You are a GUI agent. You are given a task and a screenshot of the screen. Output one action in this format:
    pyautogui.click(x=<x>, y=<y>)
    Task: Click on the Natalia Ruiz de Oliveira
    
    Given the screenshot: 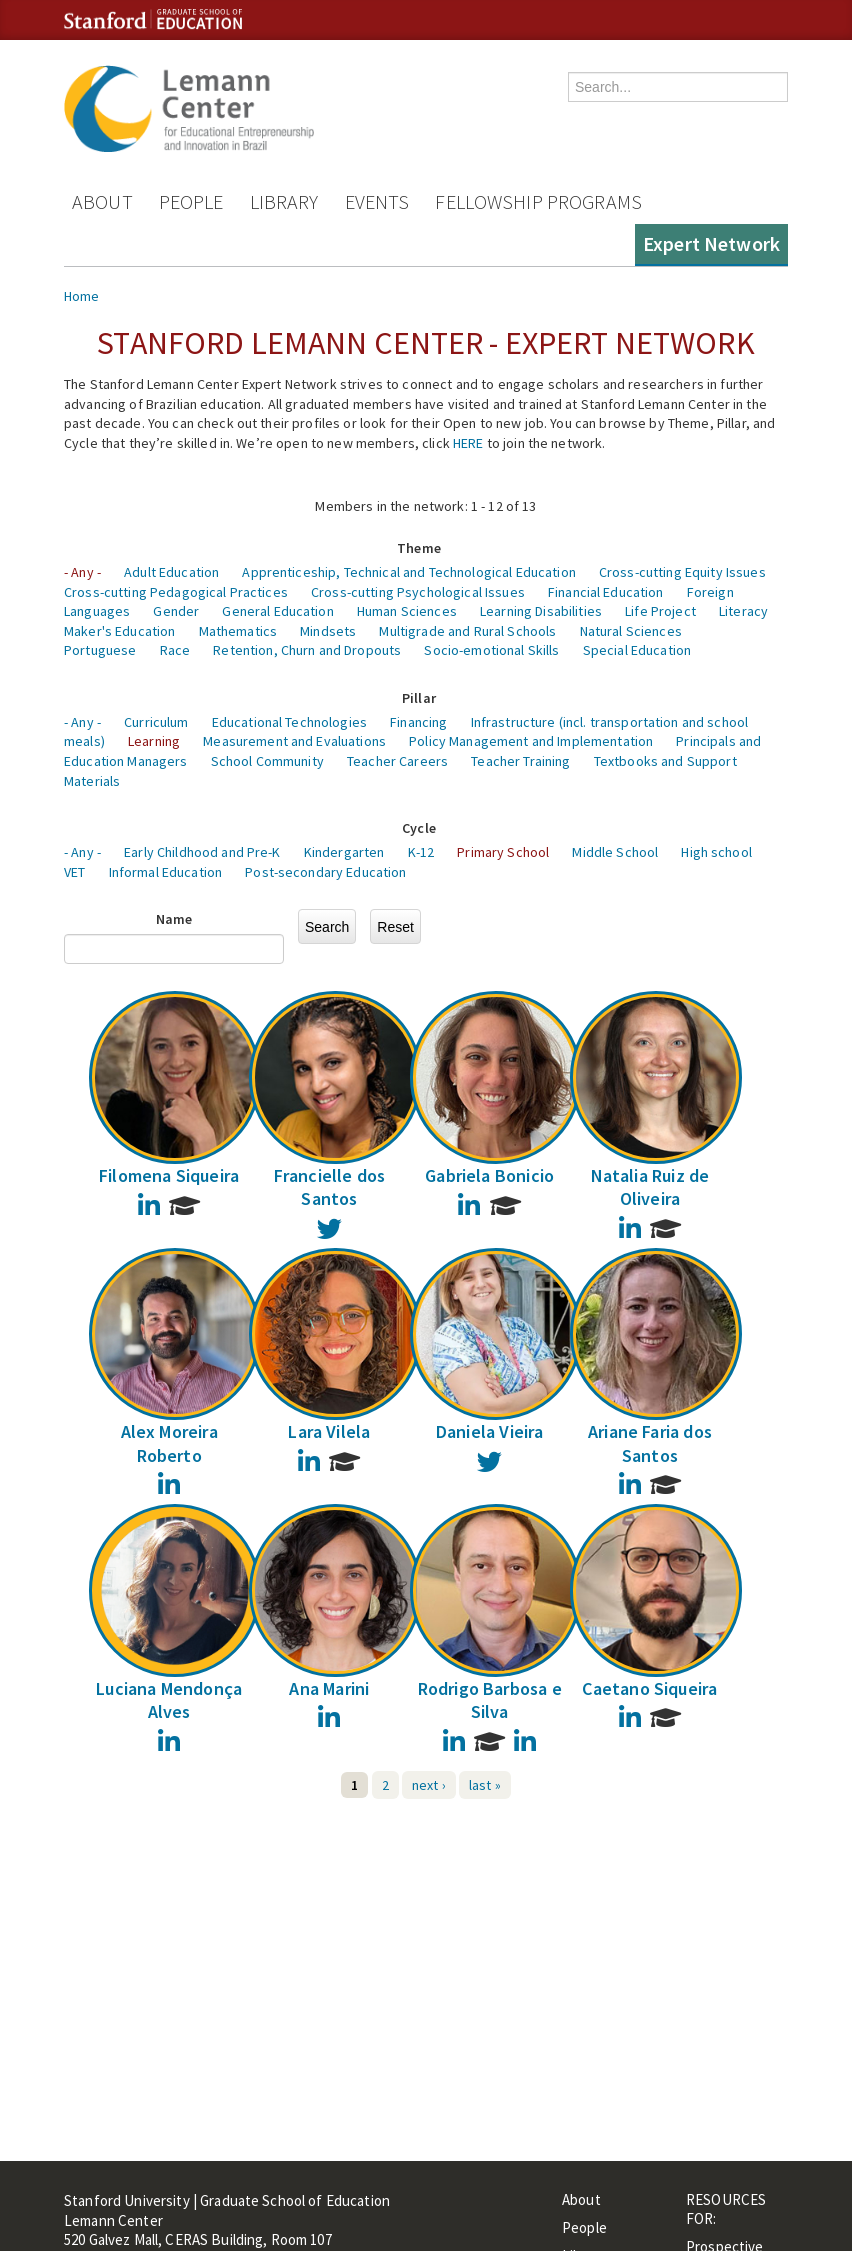 What is the action you would take?
    pyautogui.click(x=650, y=1187)
    